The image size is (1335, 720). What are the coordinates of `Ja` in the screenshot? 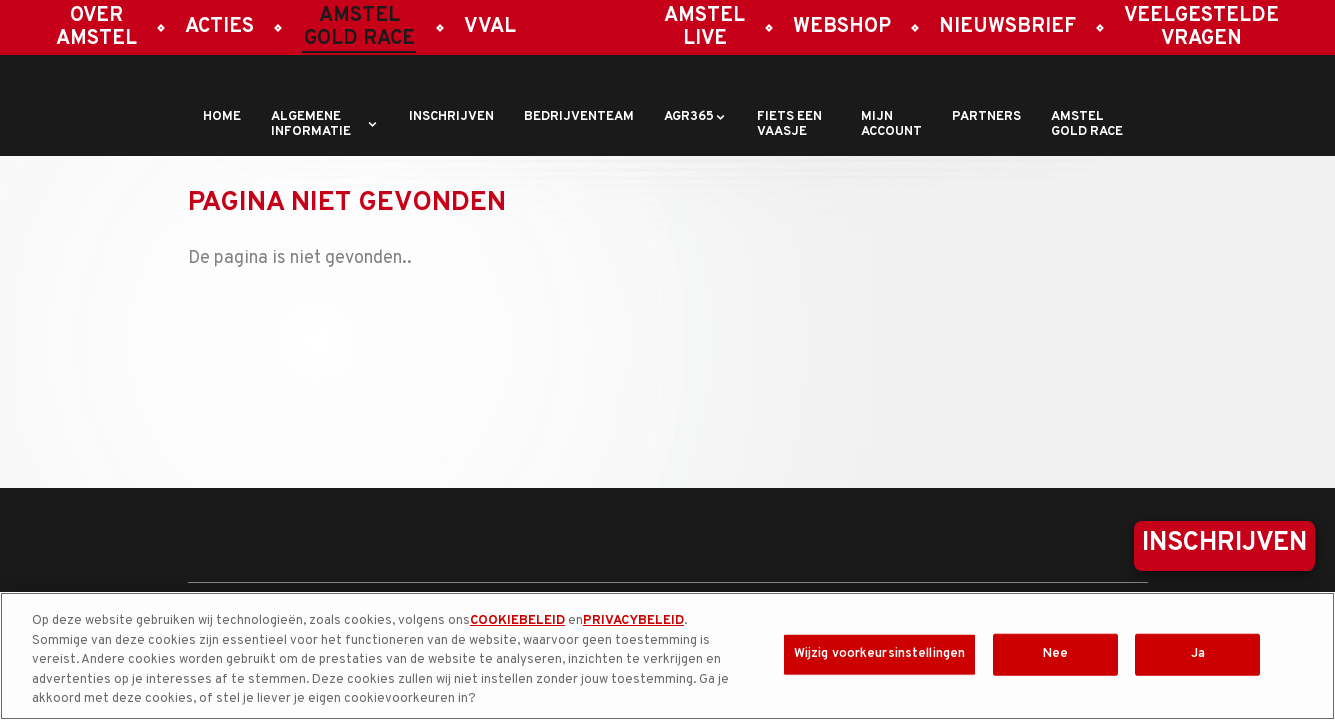 It's located at (1198, 654).